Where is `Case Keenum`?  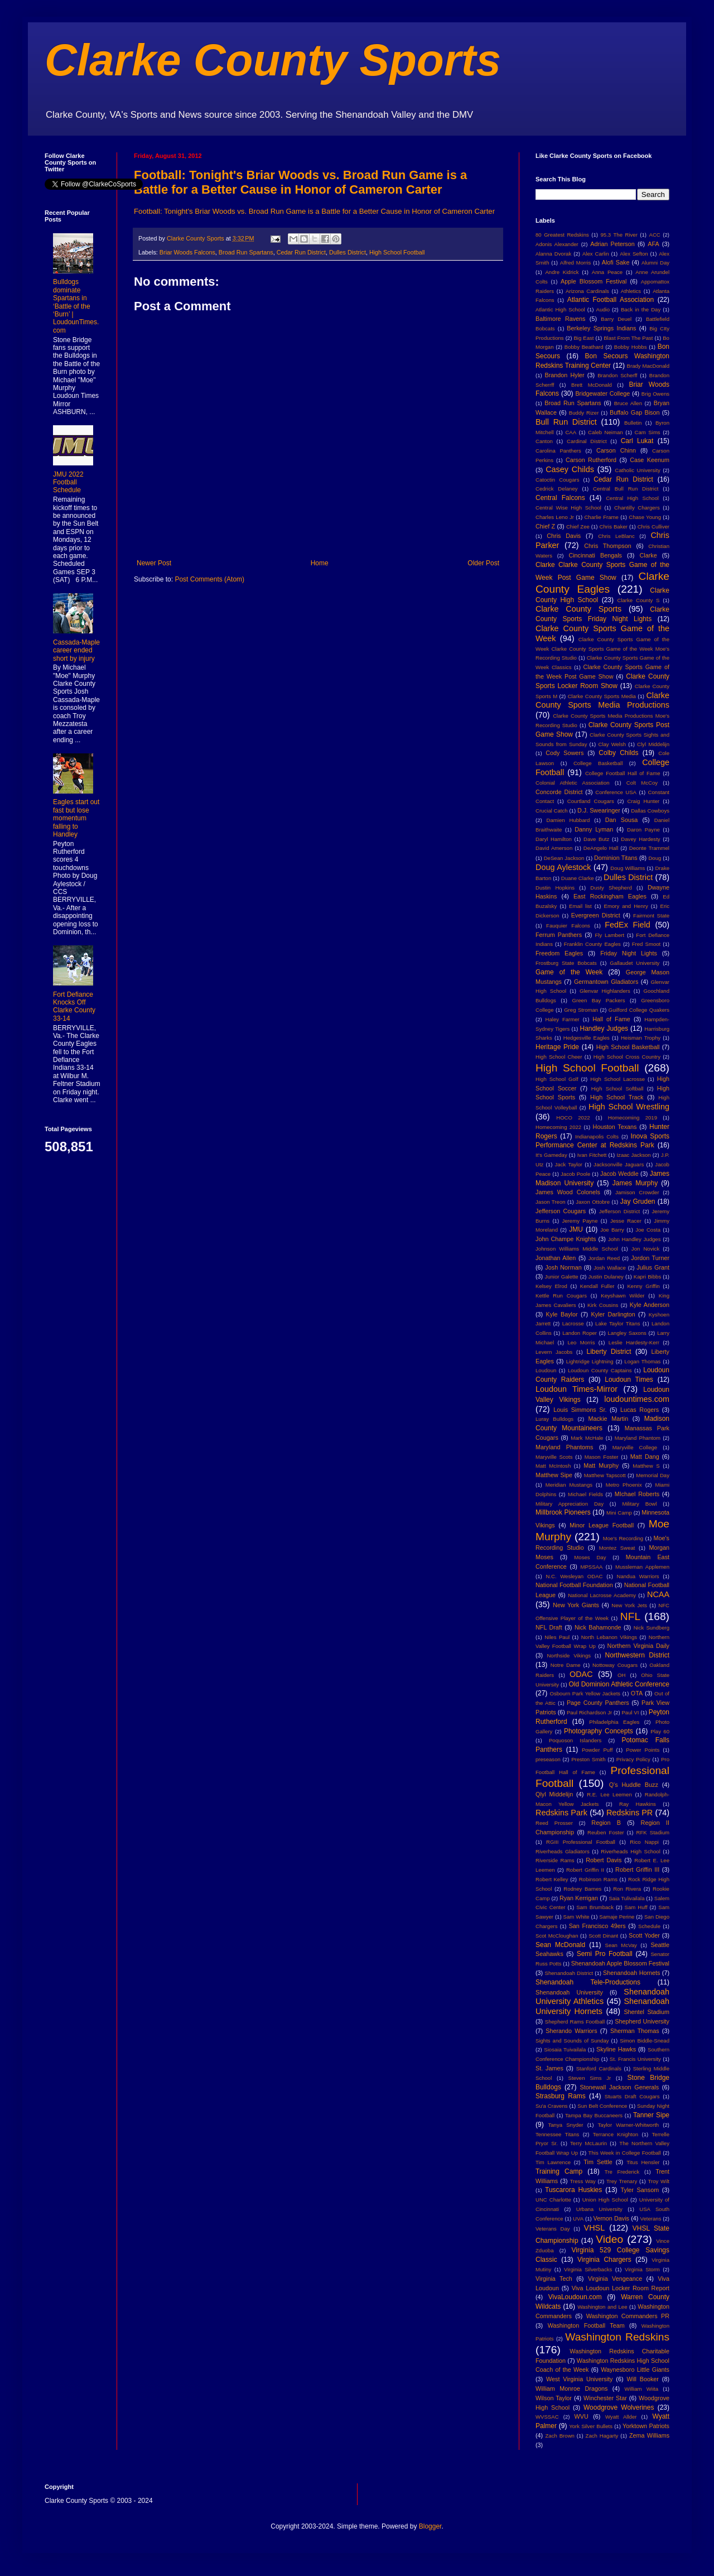
Case Keenum is located at coordinates (649, 459).